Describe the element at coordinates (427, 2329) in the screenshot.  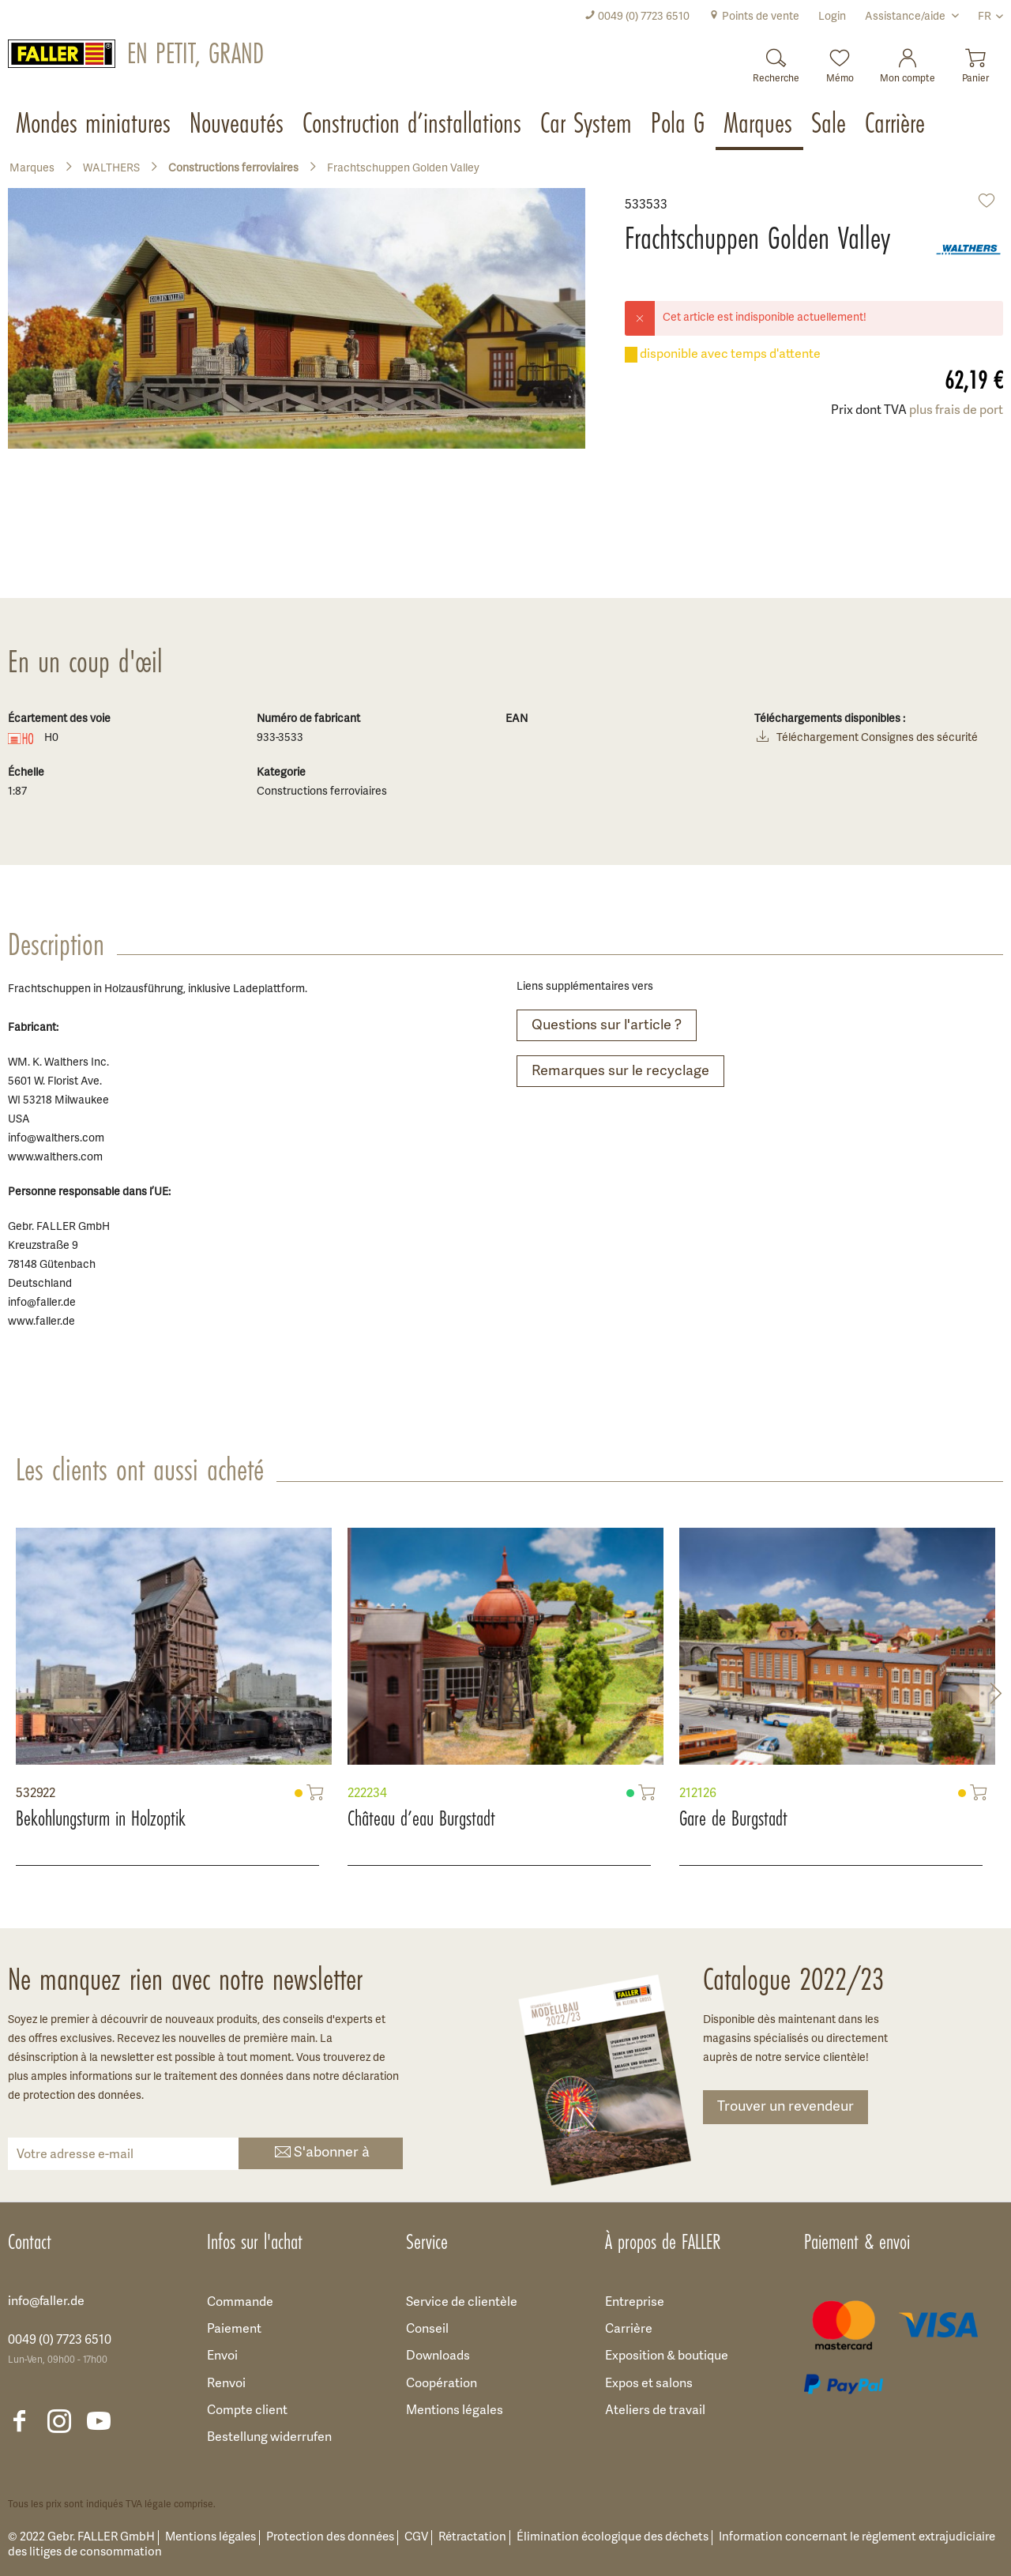
I see `Conseil` at that location.